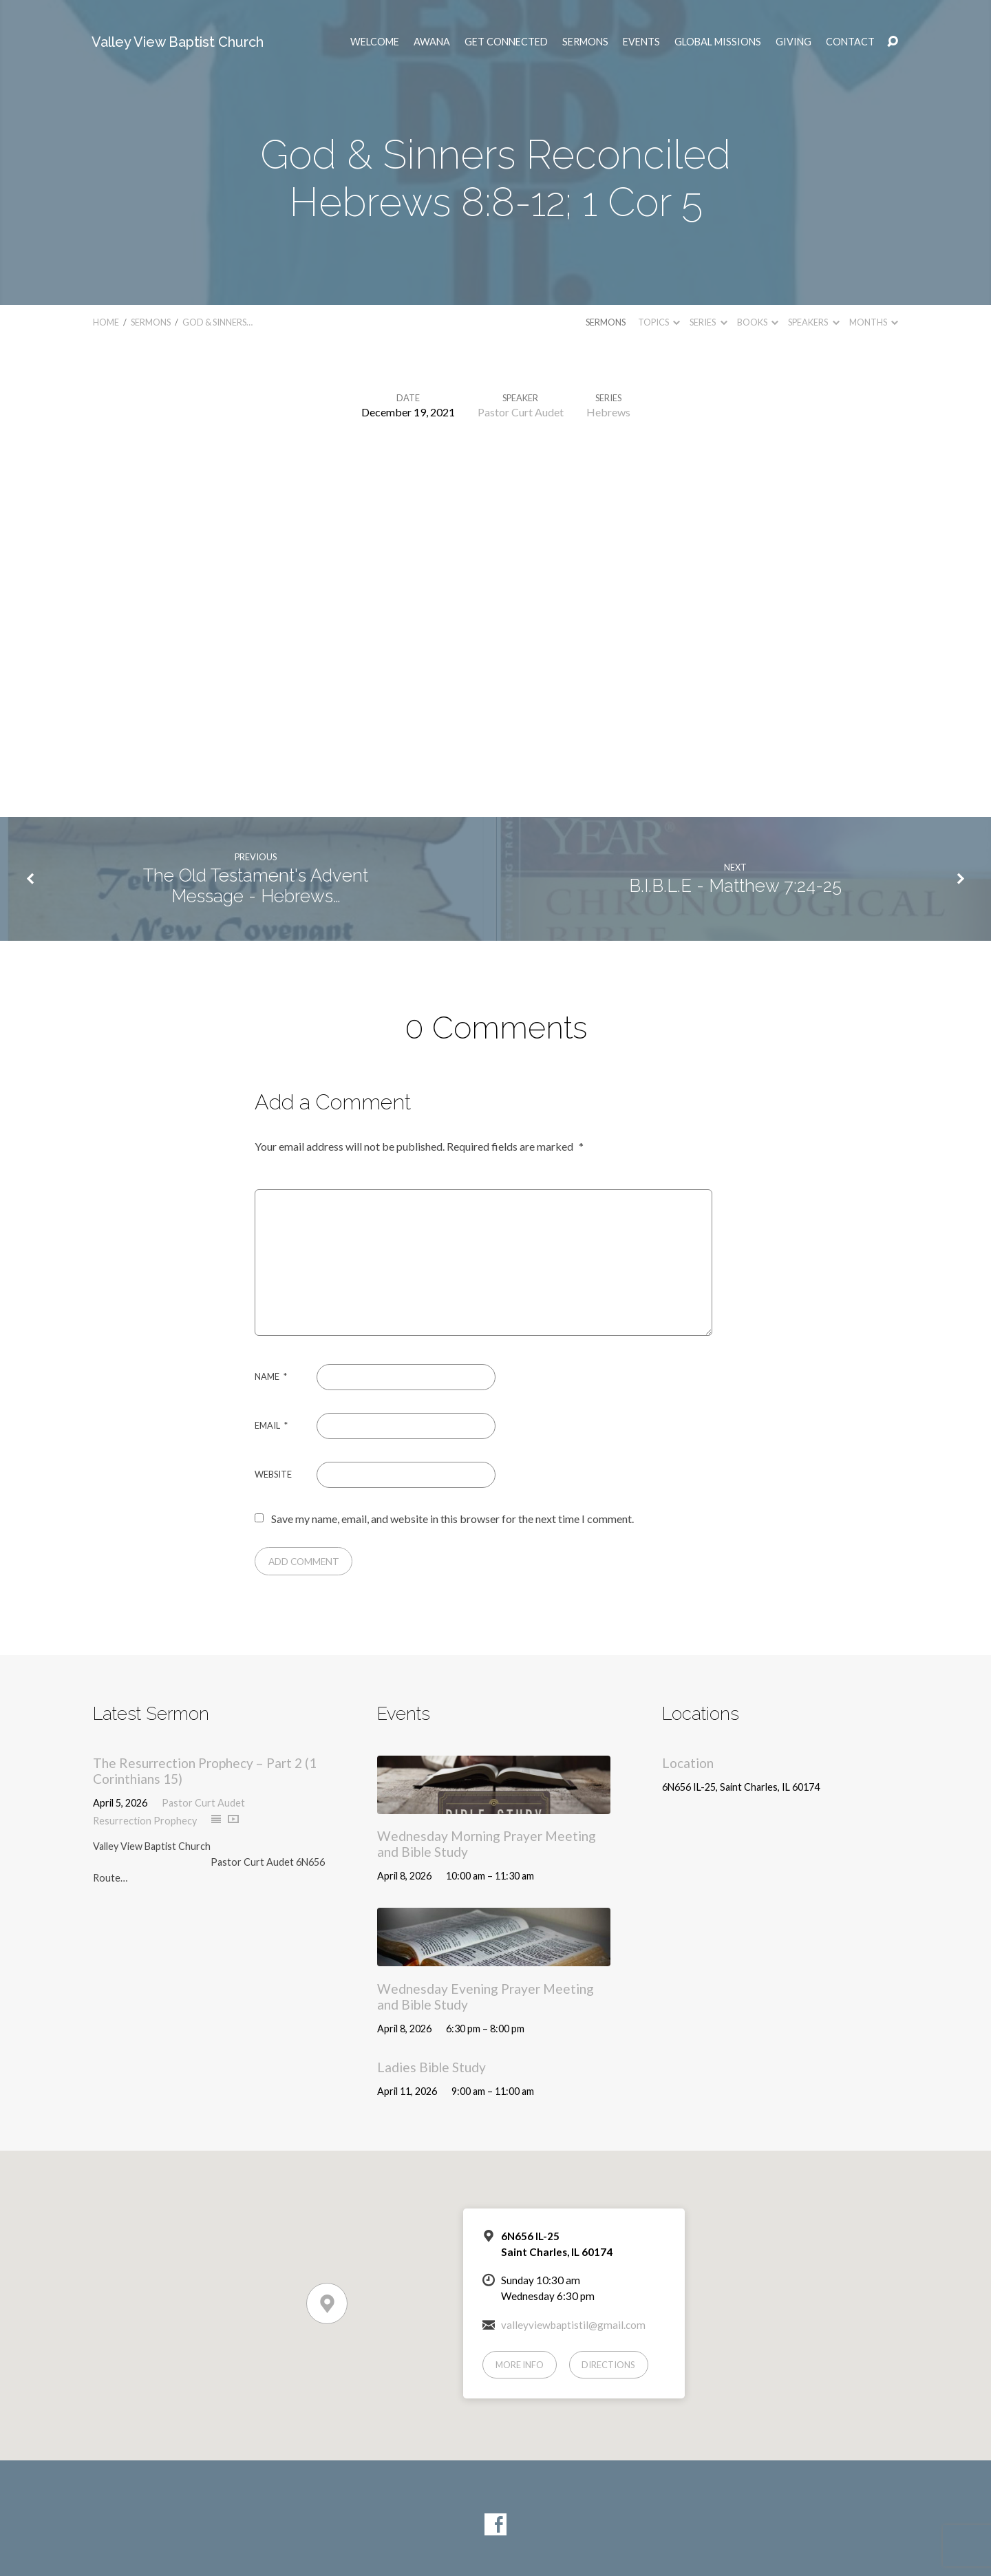 This screenshot has height=2576, width=991. What do you see at coordinates (178, 42) in the screenshot?
I see `Valley View Baptist Church` at bounding box center [178, 42].